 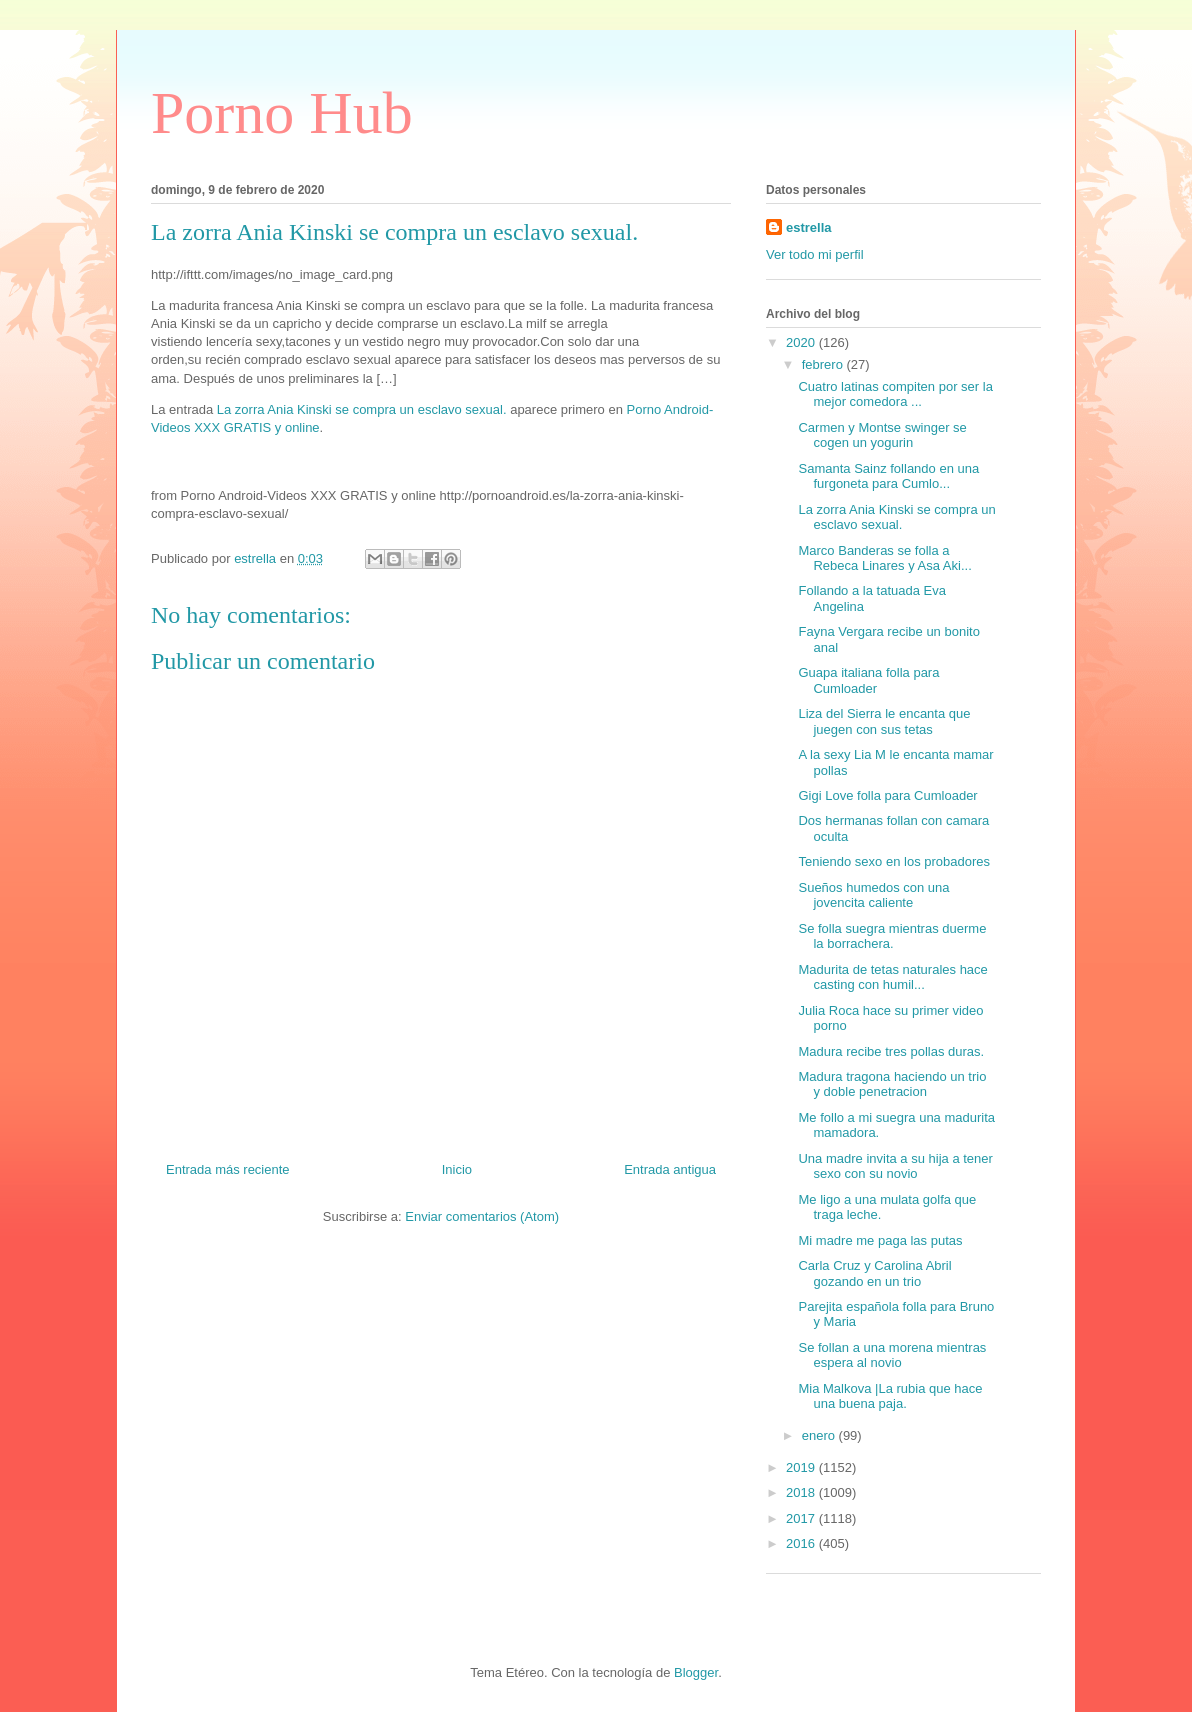 I want to click on enero, so click(x=820, y=1435).